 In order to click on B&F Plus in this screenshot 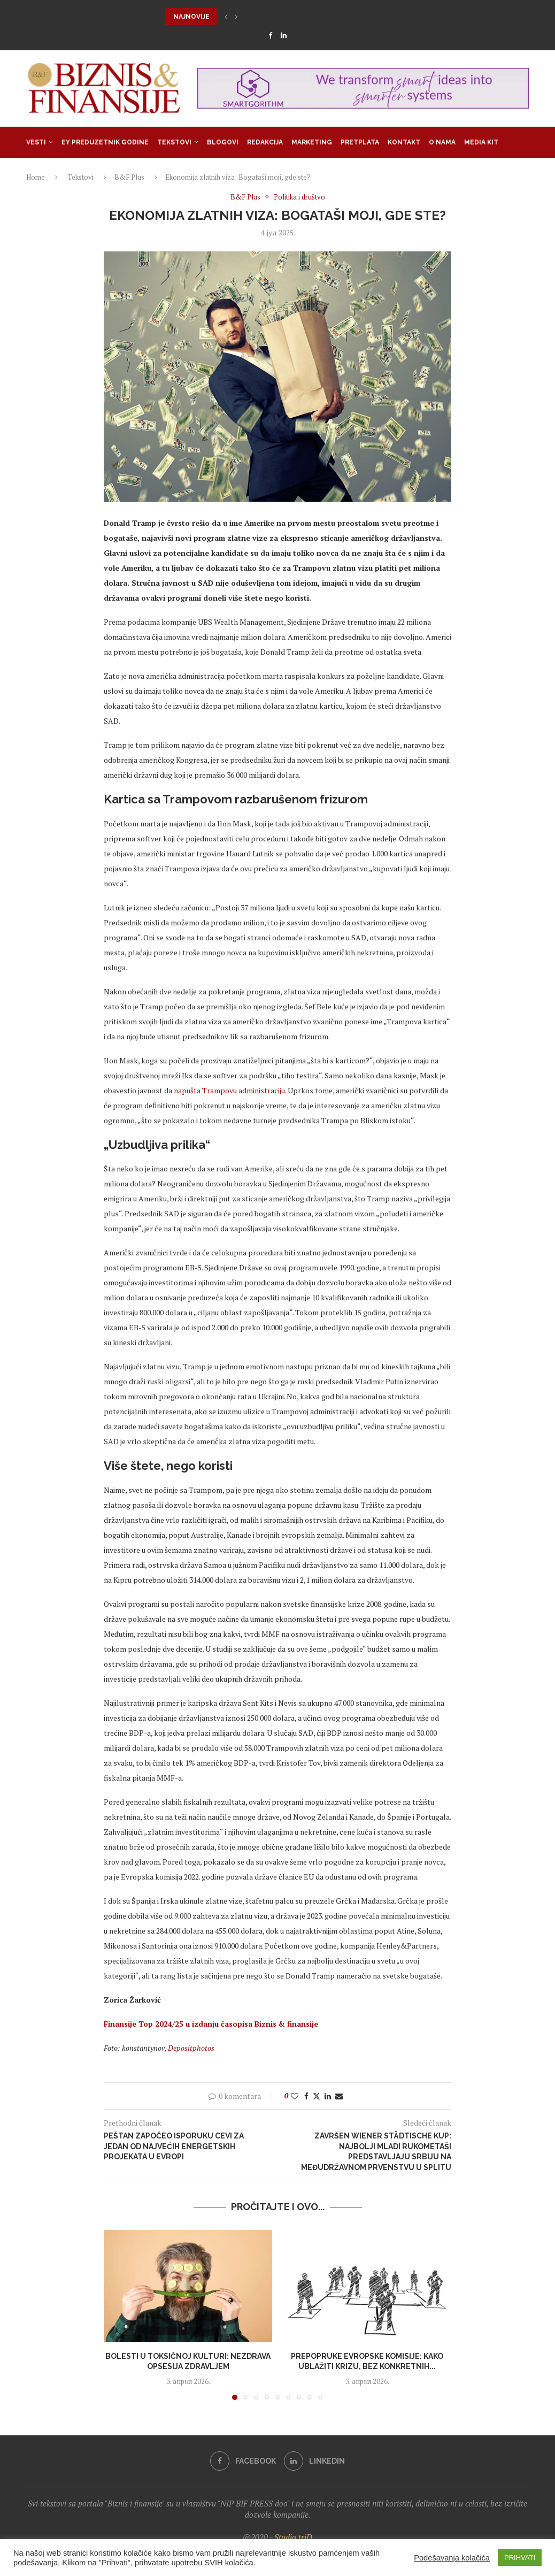, I will do `click(129, 177)`.